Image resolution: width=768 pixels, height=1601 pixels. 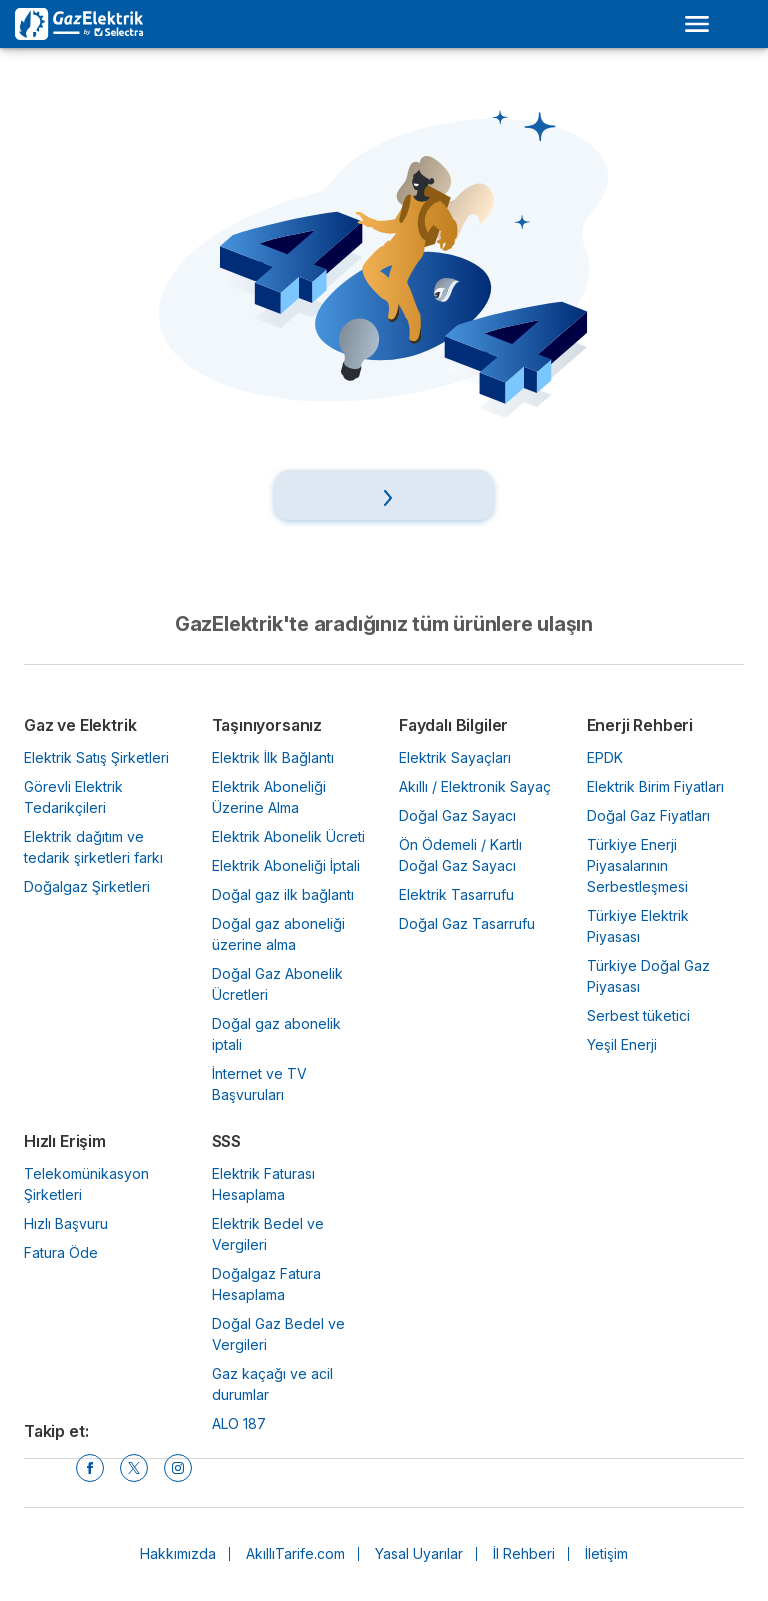 I want to click on Elektrik İlk Bağlantı, so click(x=273, y=757).